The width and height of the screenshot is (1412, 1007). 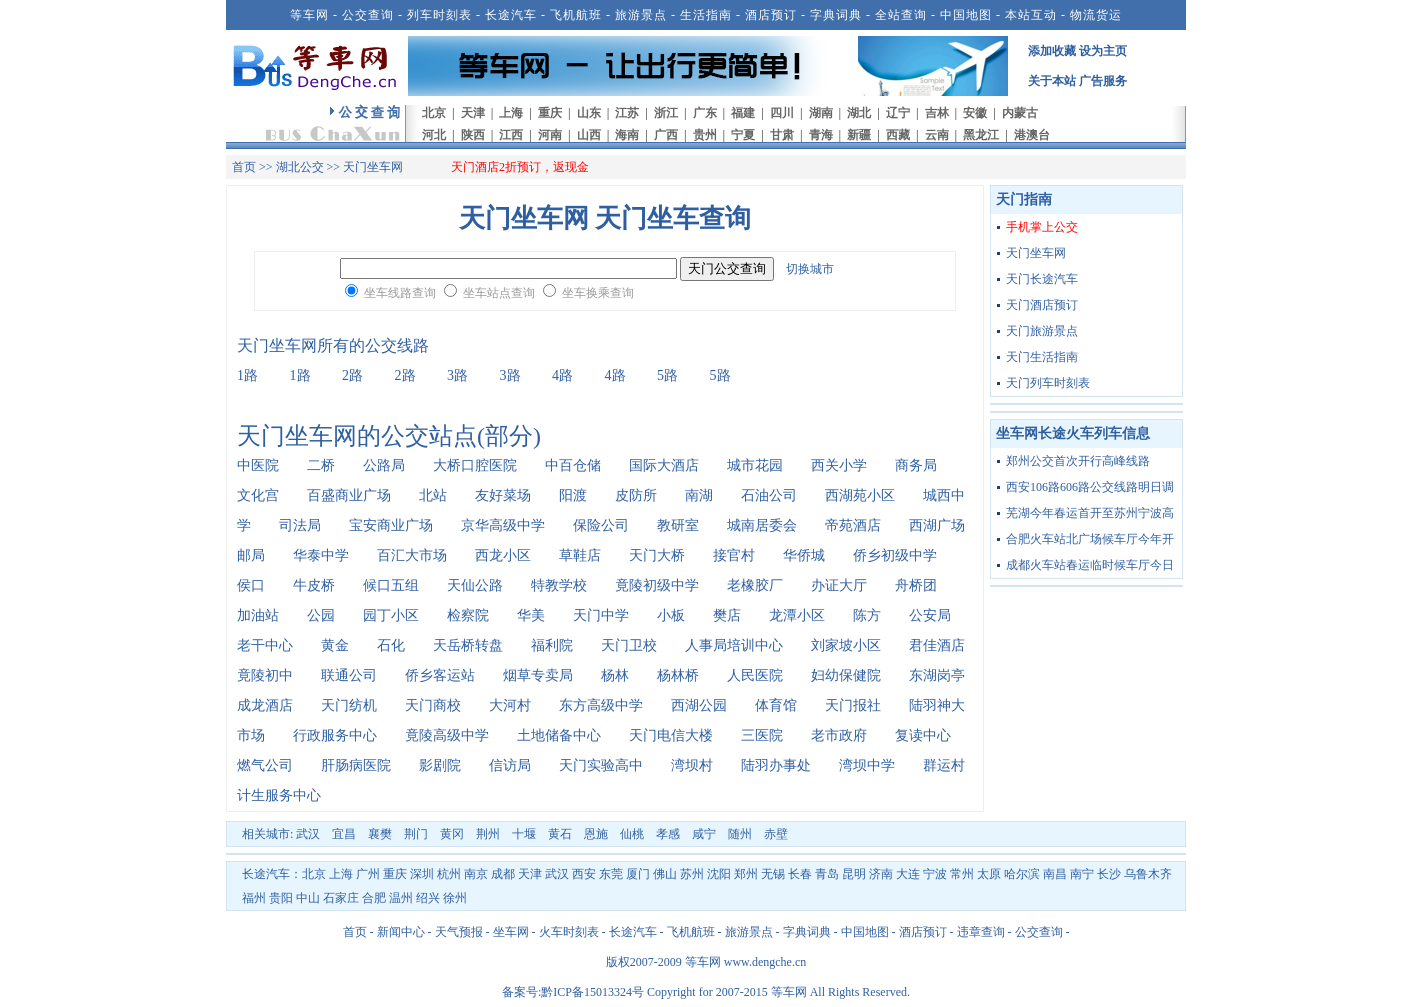 I want to click on 中山, so click(x=308, y=898).